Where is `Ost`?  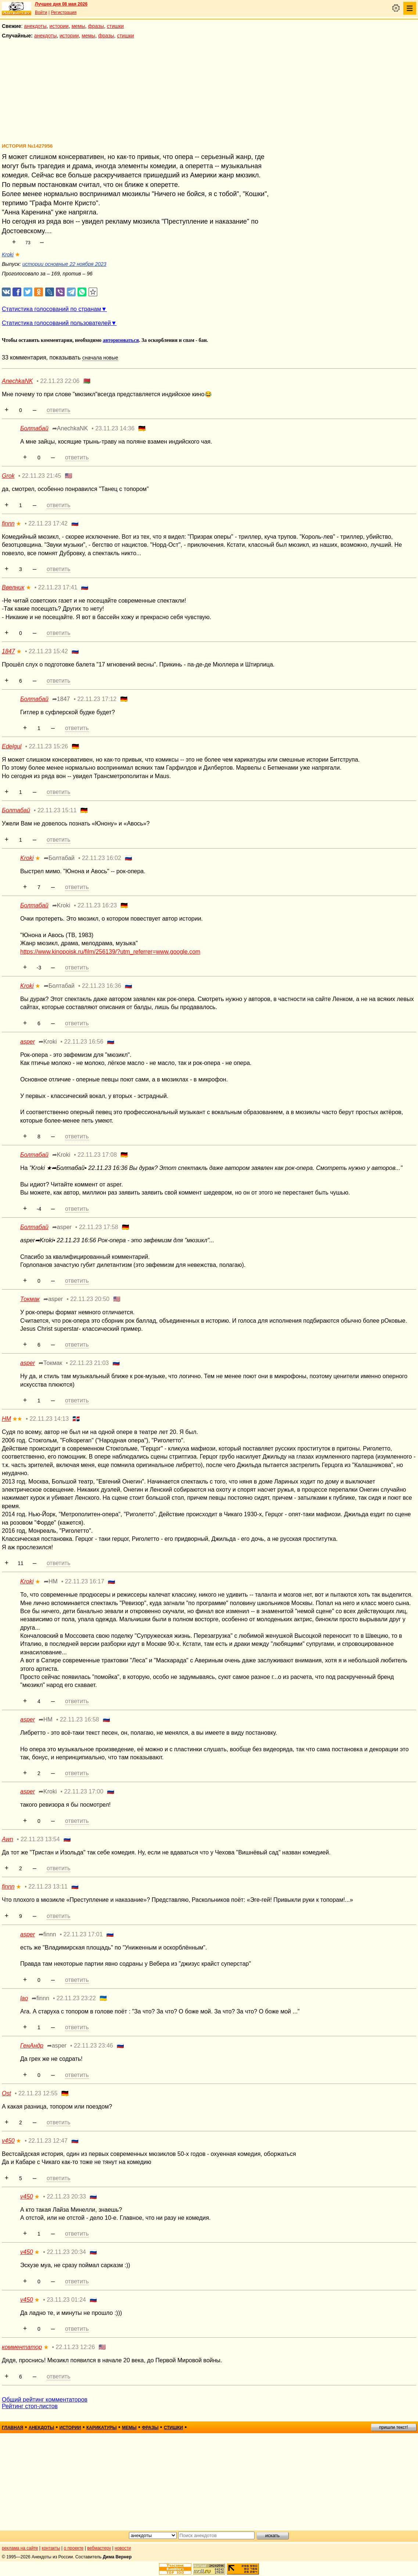
Ost is located at coordinates (6, 2093).